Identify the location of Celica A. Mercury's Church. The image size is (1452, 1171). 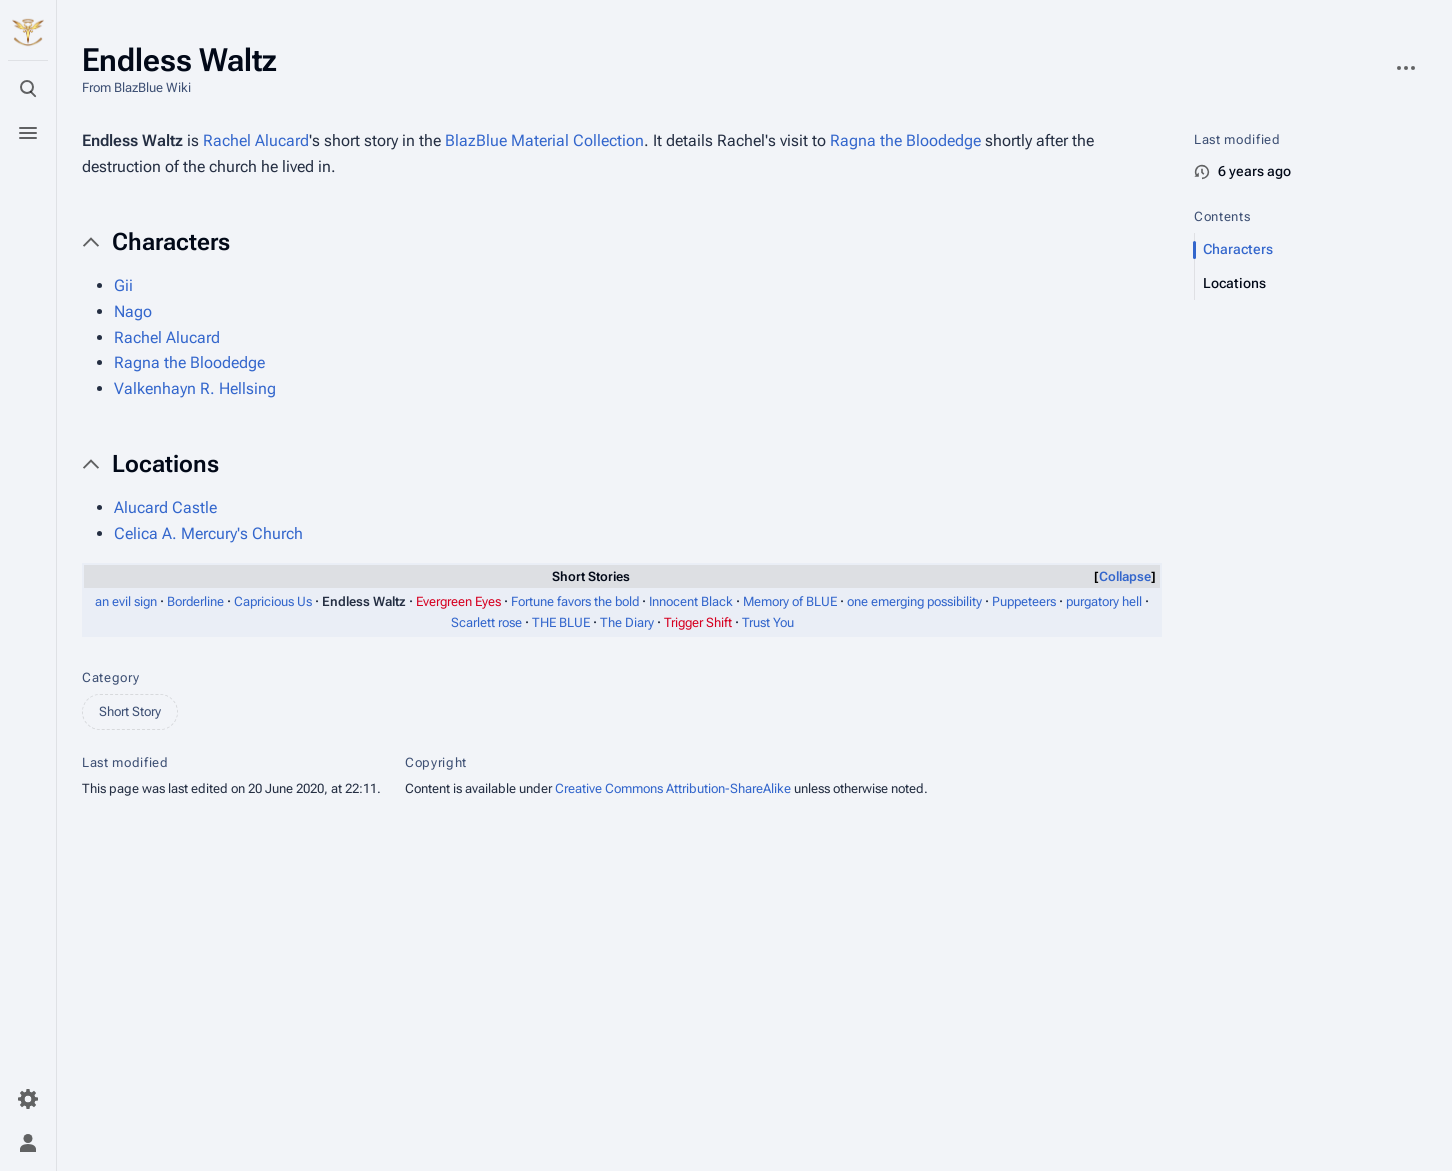
(208, 533).